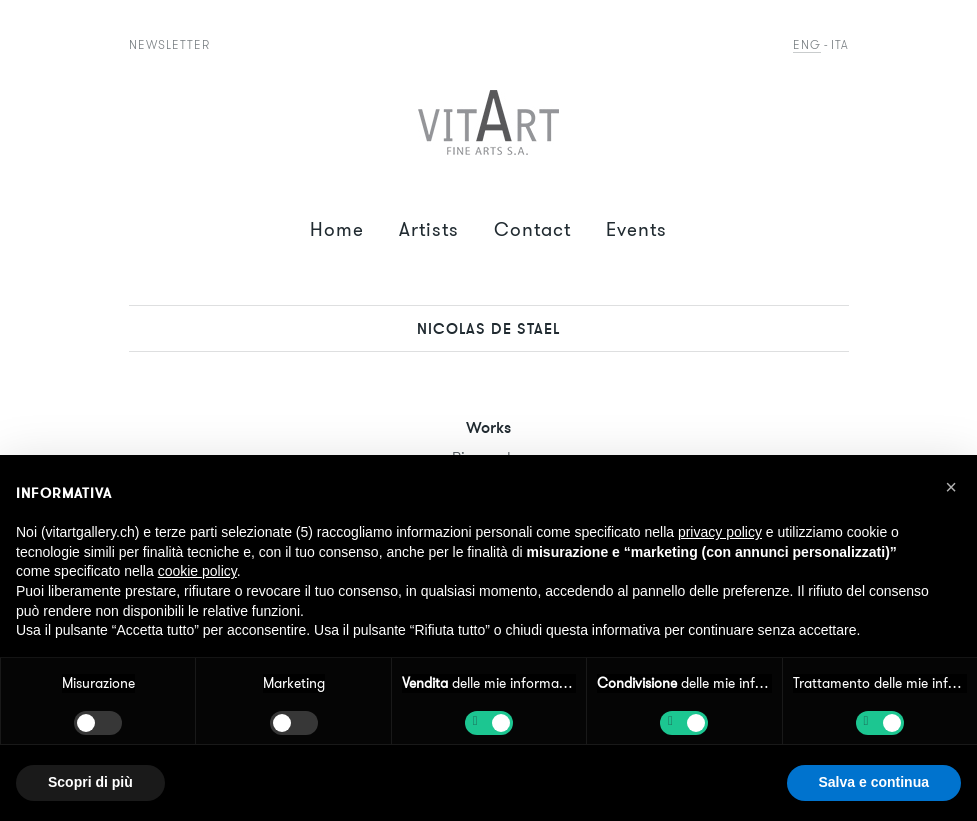  Describe the element at coordinates (874, 782) in the screenshot. I see `Salva e continua [button]` at that location.